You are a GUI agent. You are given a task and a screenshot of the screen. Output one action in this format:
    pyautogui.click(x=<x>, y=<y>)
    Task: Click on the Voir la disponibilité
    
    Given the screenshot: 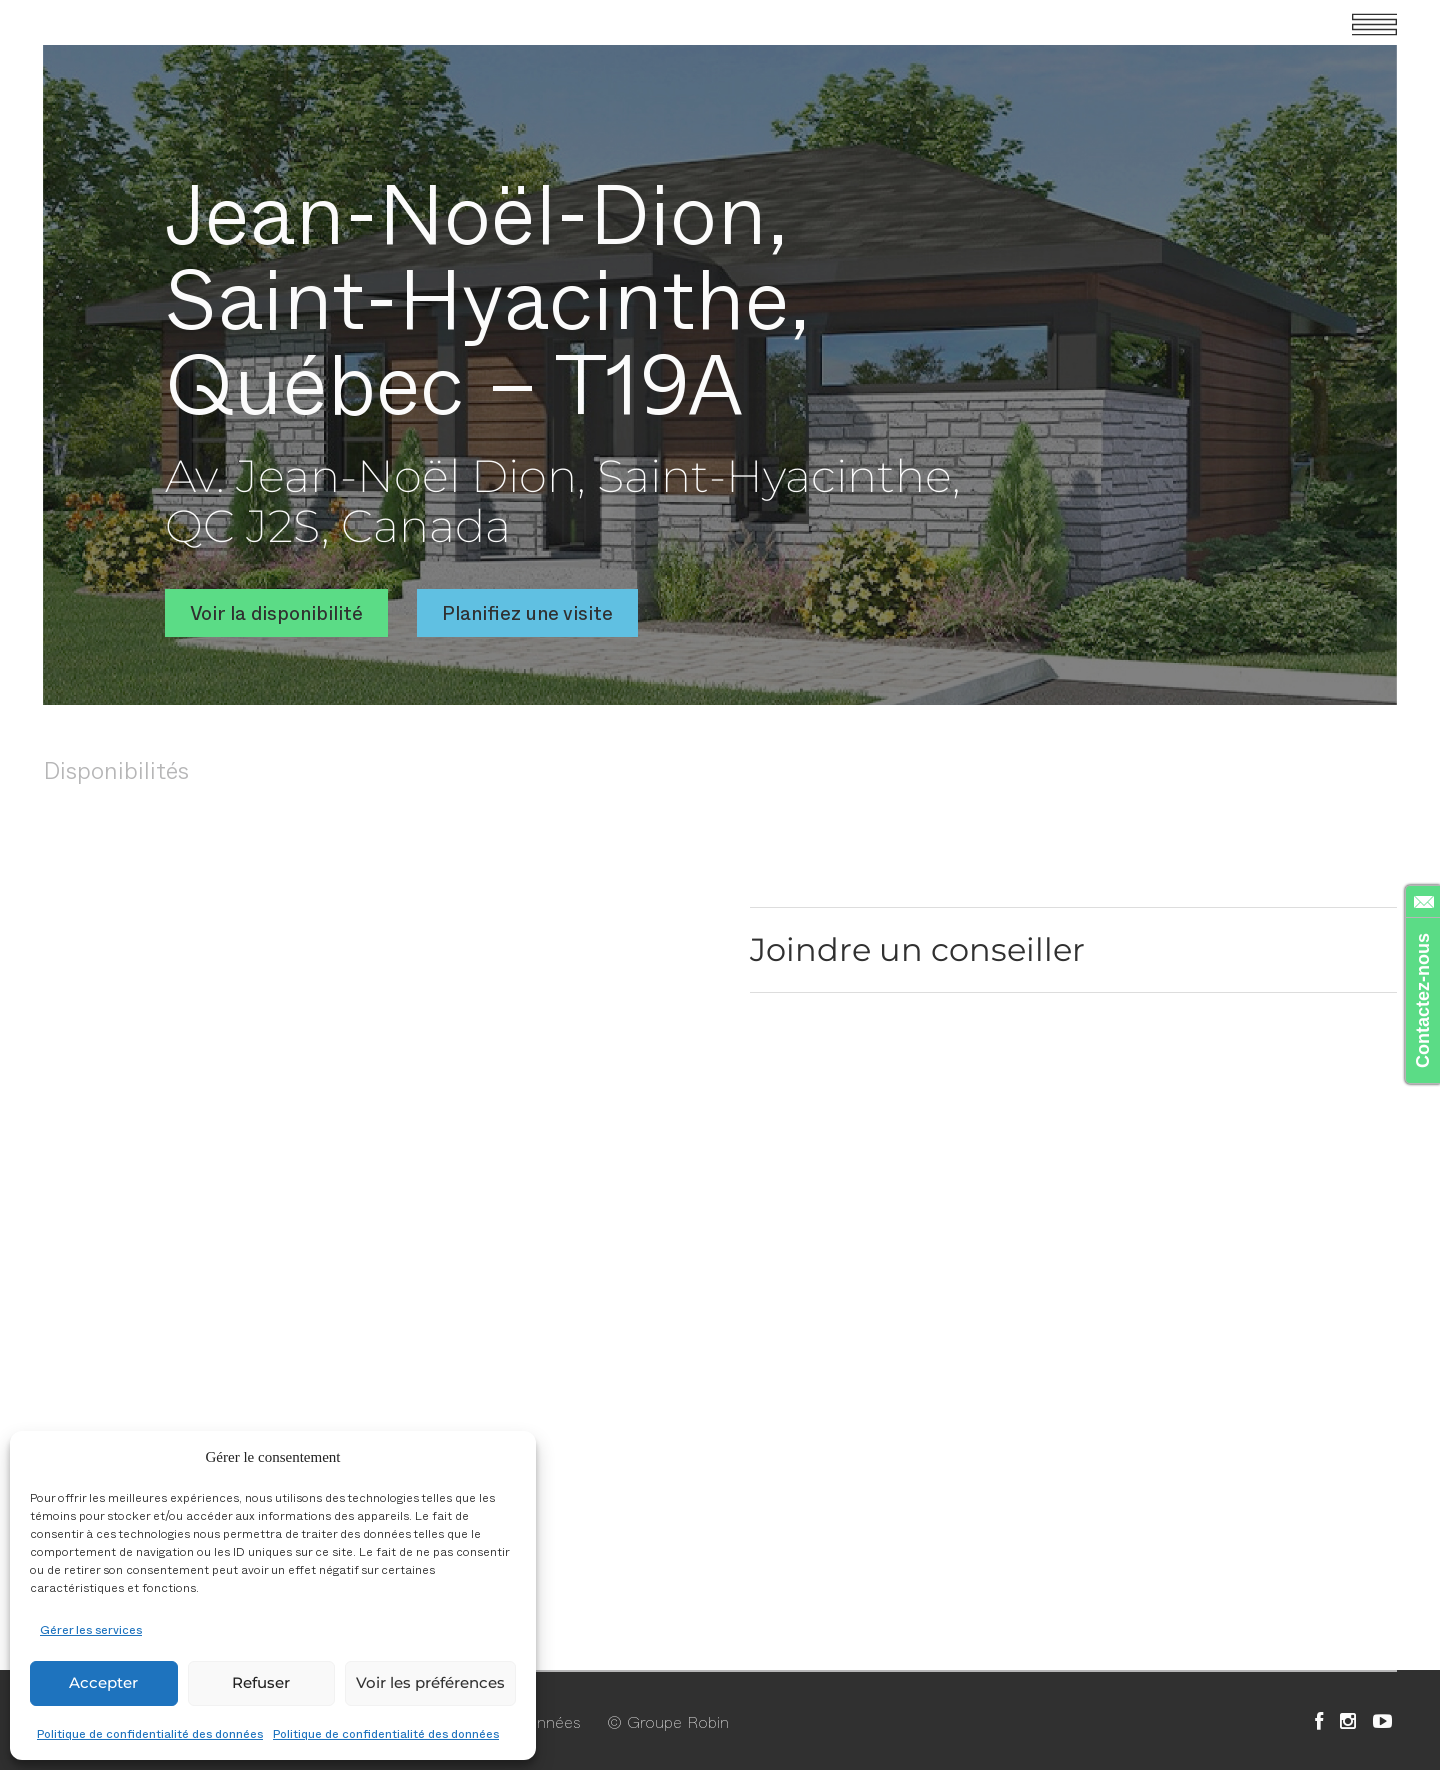 What is the action you would take?
    pyautogui.click(x=276, y=612)
    